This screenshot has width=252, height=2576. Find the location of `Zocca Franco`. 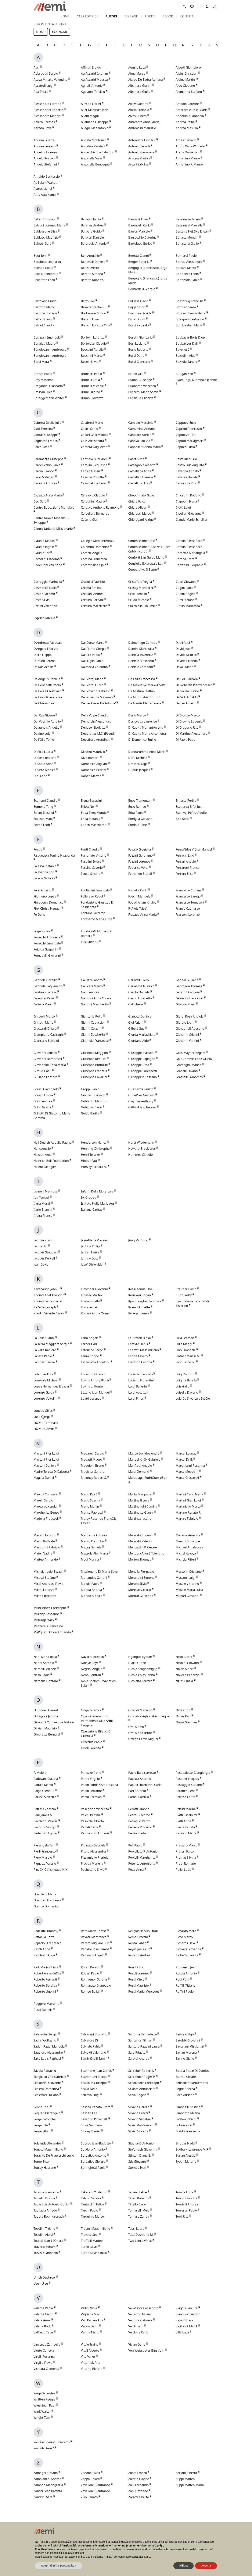

Zocca Franco is located at coordinates (138, 2473).